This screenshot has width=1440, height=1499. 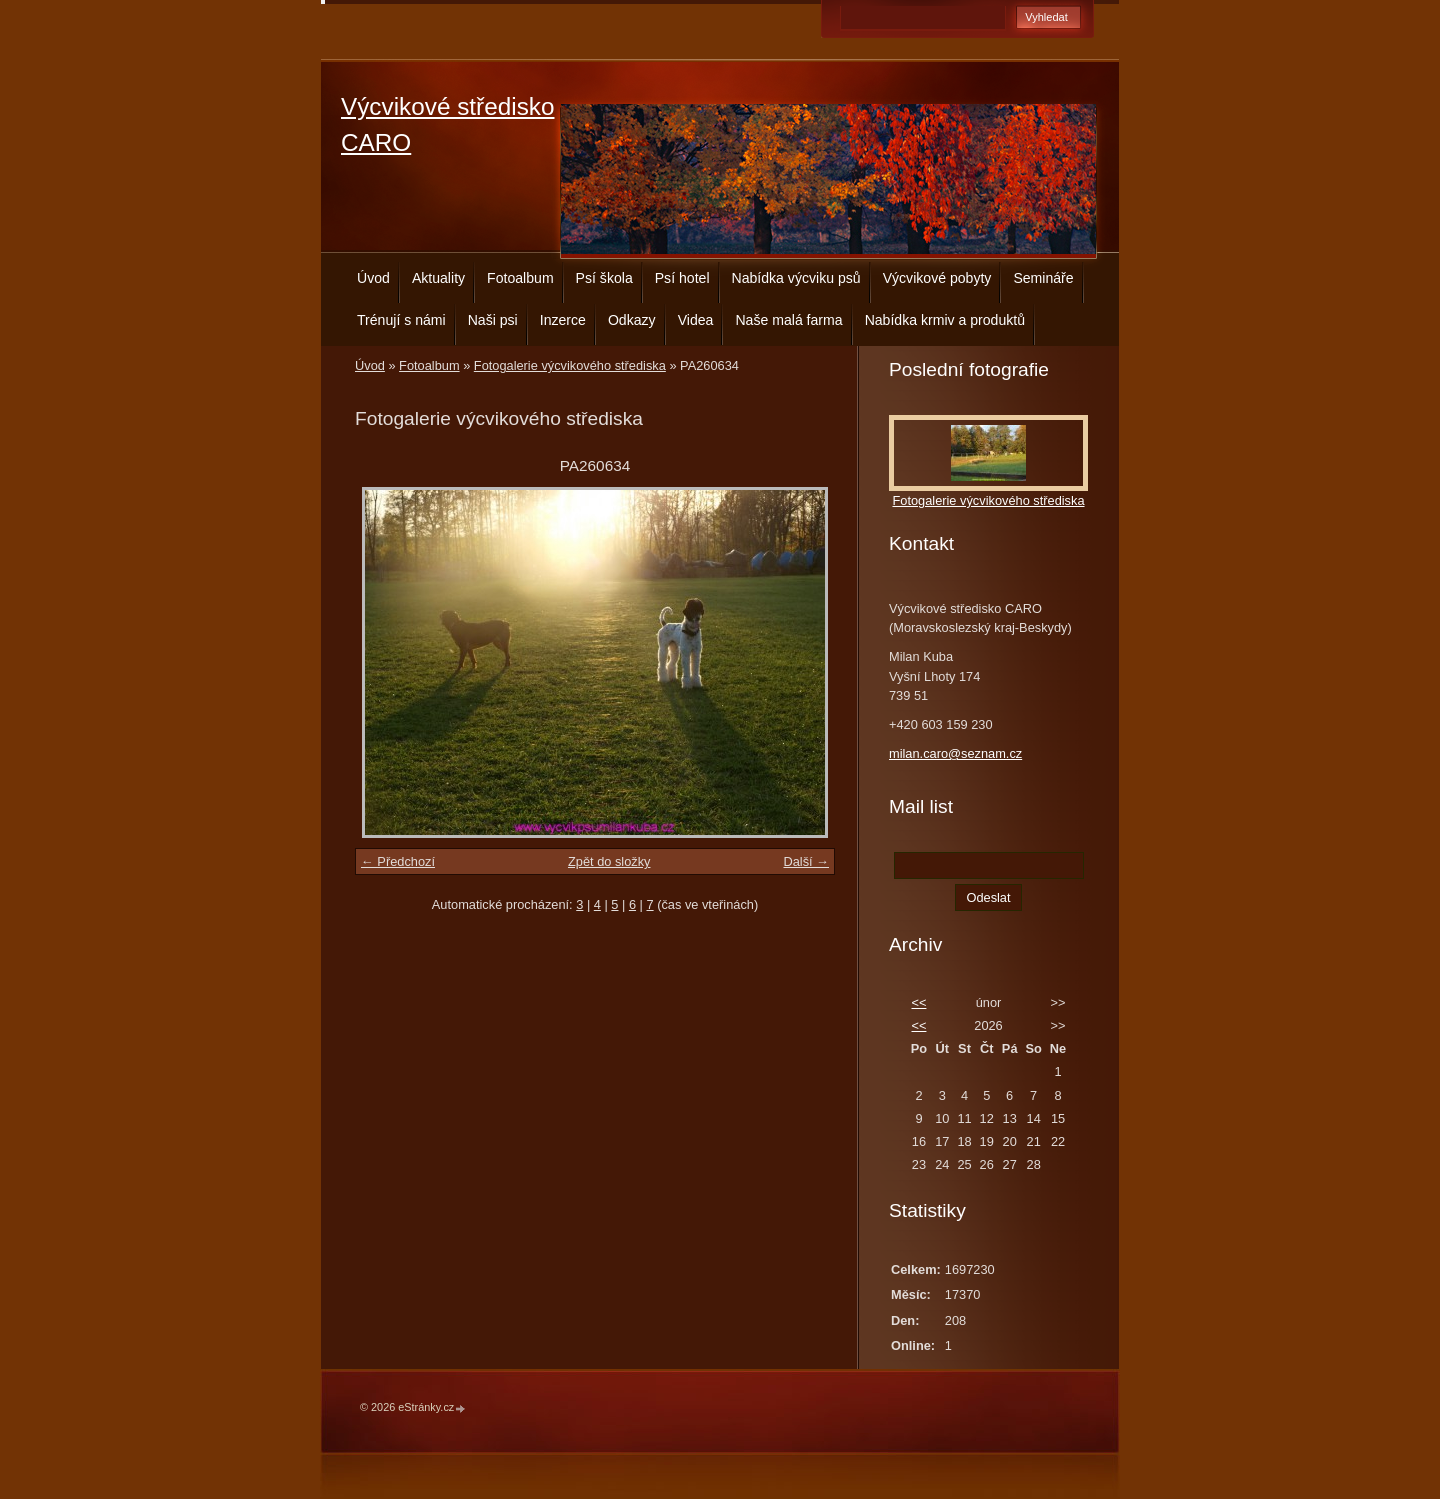 What do you see at coordinates (493, 320) in the screenshot?
I see `Naši psi` at bounding box center [493, 320].